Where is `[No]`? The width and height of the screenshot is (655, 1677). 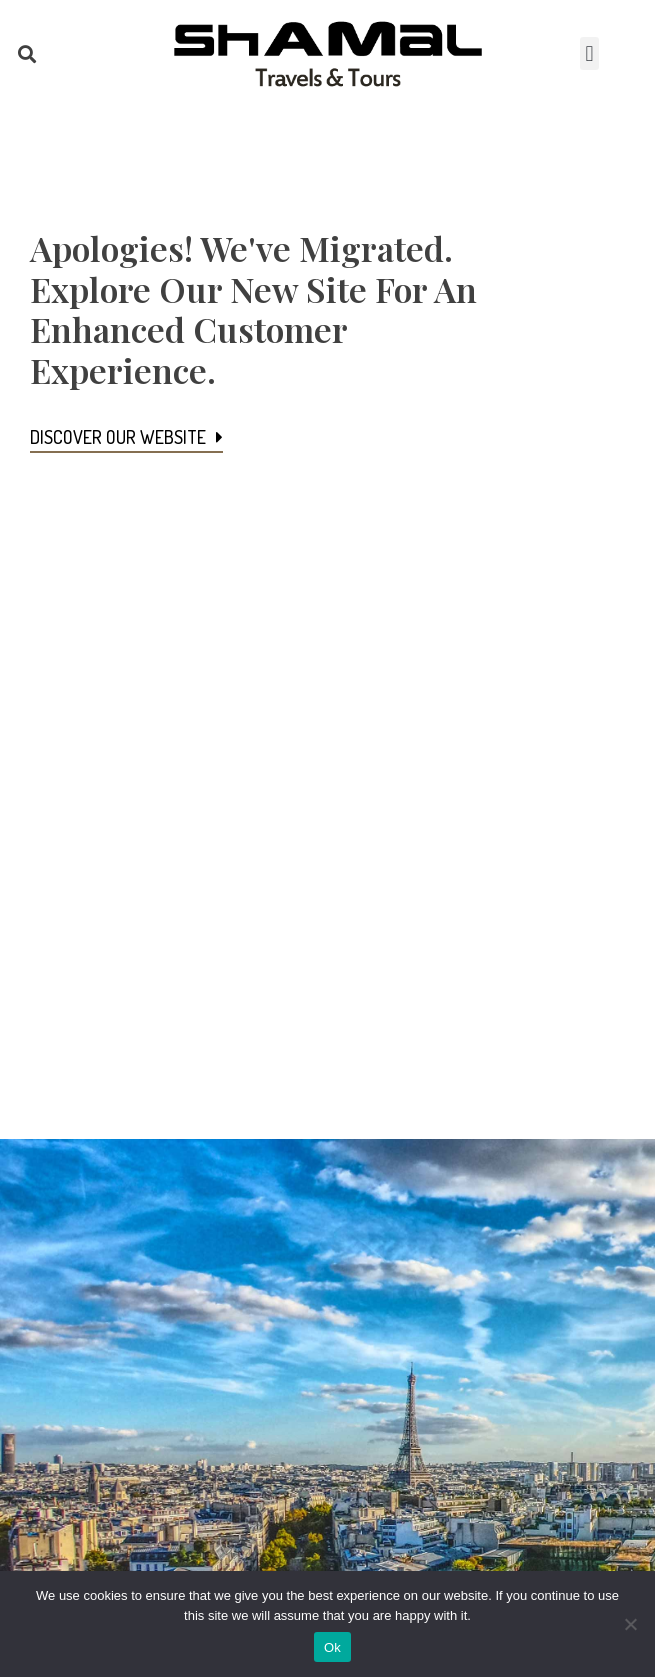 [No] is located at coordinates (630, 1624).